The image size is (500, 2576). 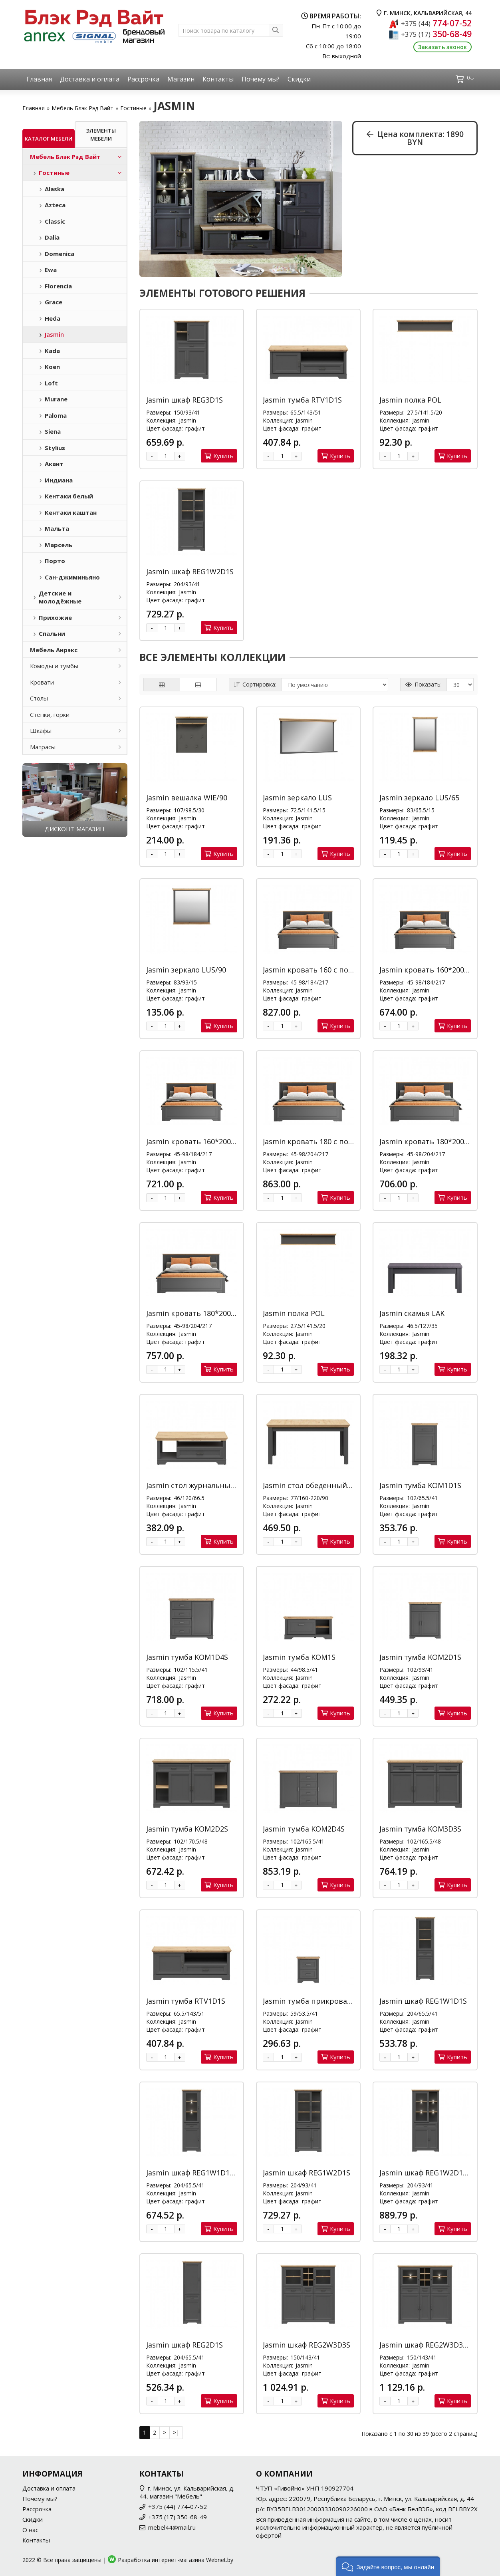 What do you see at coordinates (410, 400) in the screenshot?
I see `Jasmin полка POL` at bounding box center [410, 400].